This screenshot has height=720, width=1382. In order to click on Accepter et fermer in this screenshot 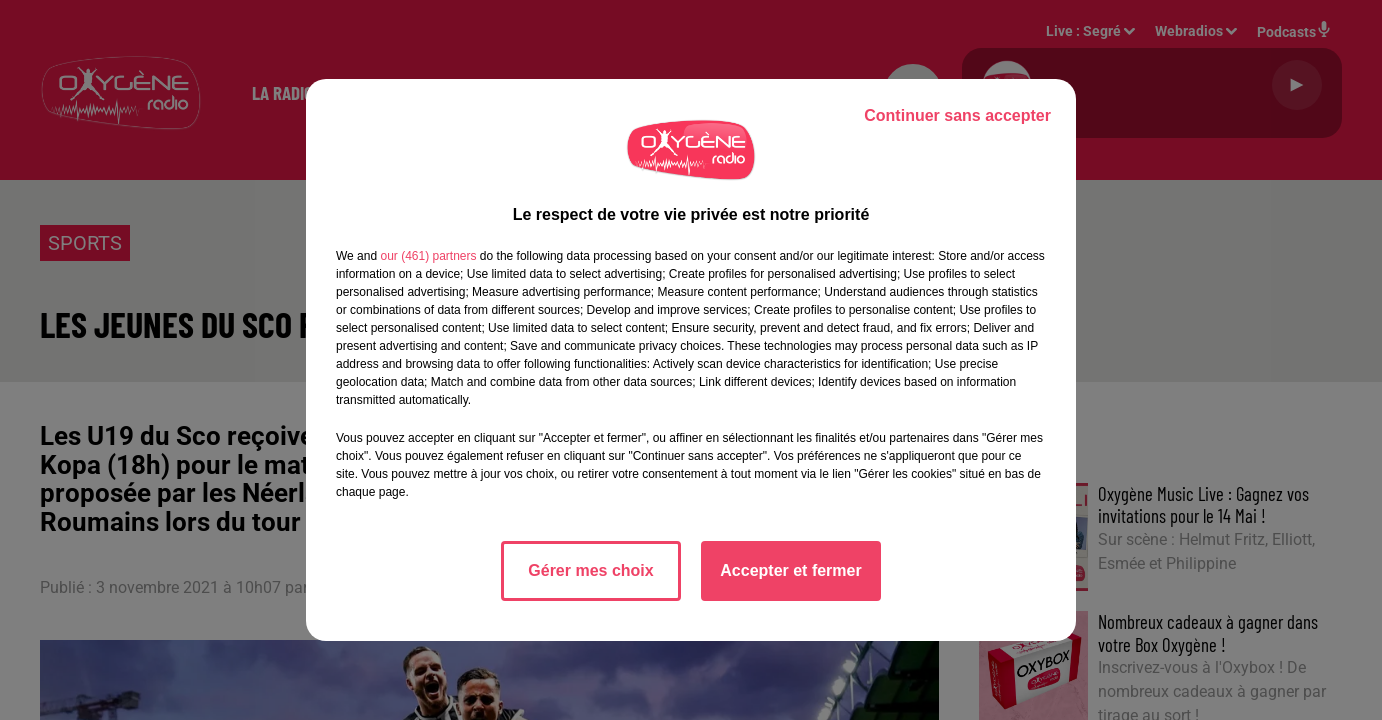, I will do `click(790, 570)`.